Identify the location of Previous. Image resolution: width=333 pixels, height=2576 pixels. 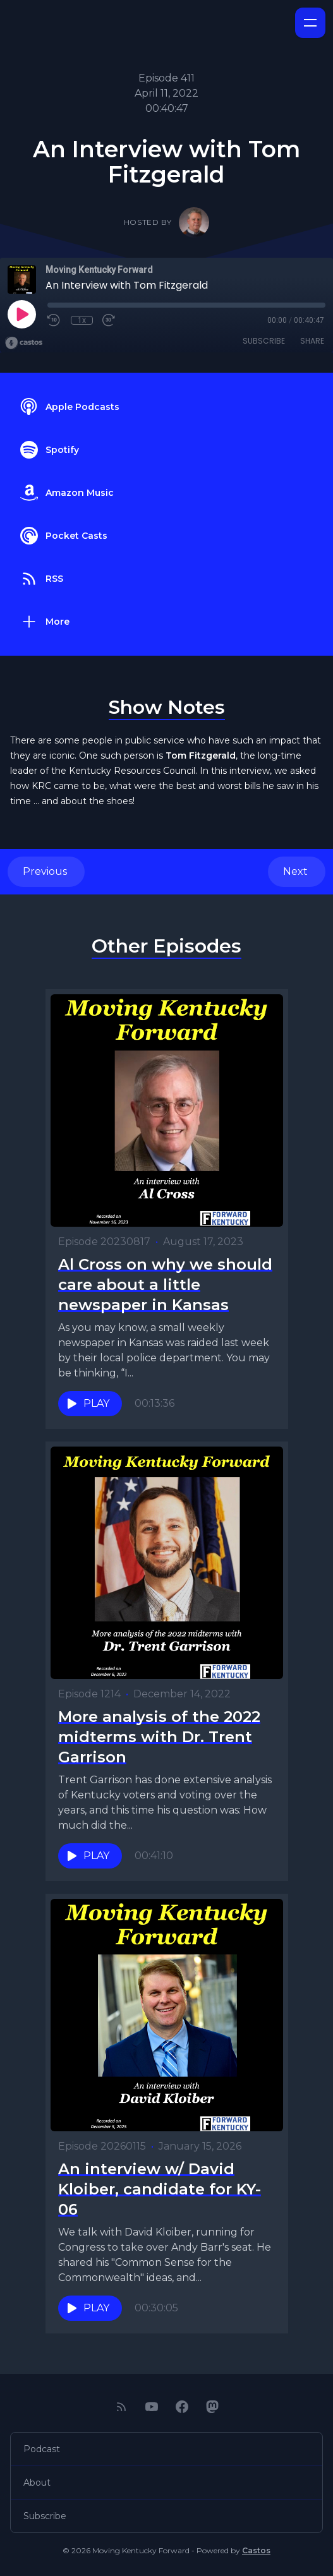
(46, 871).